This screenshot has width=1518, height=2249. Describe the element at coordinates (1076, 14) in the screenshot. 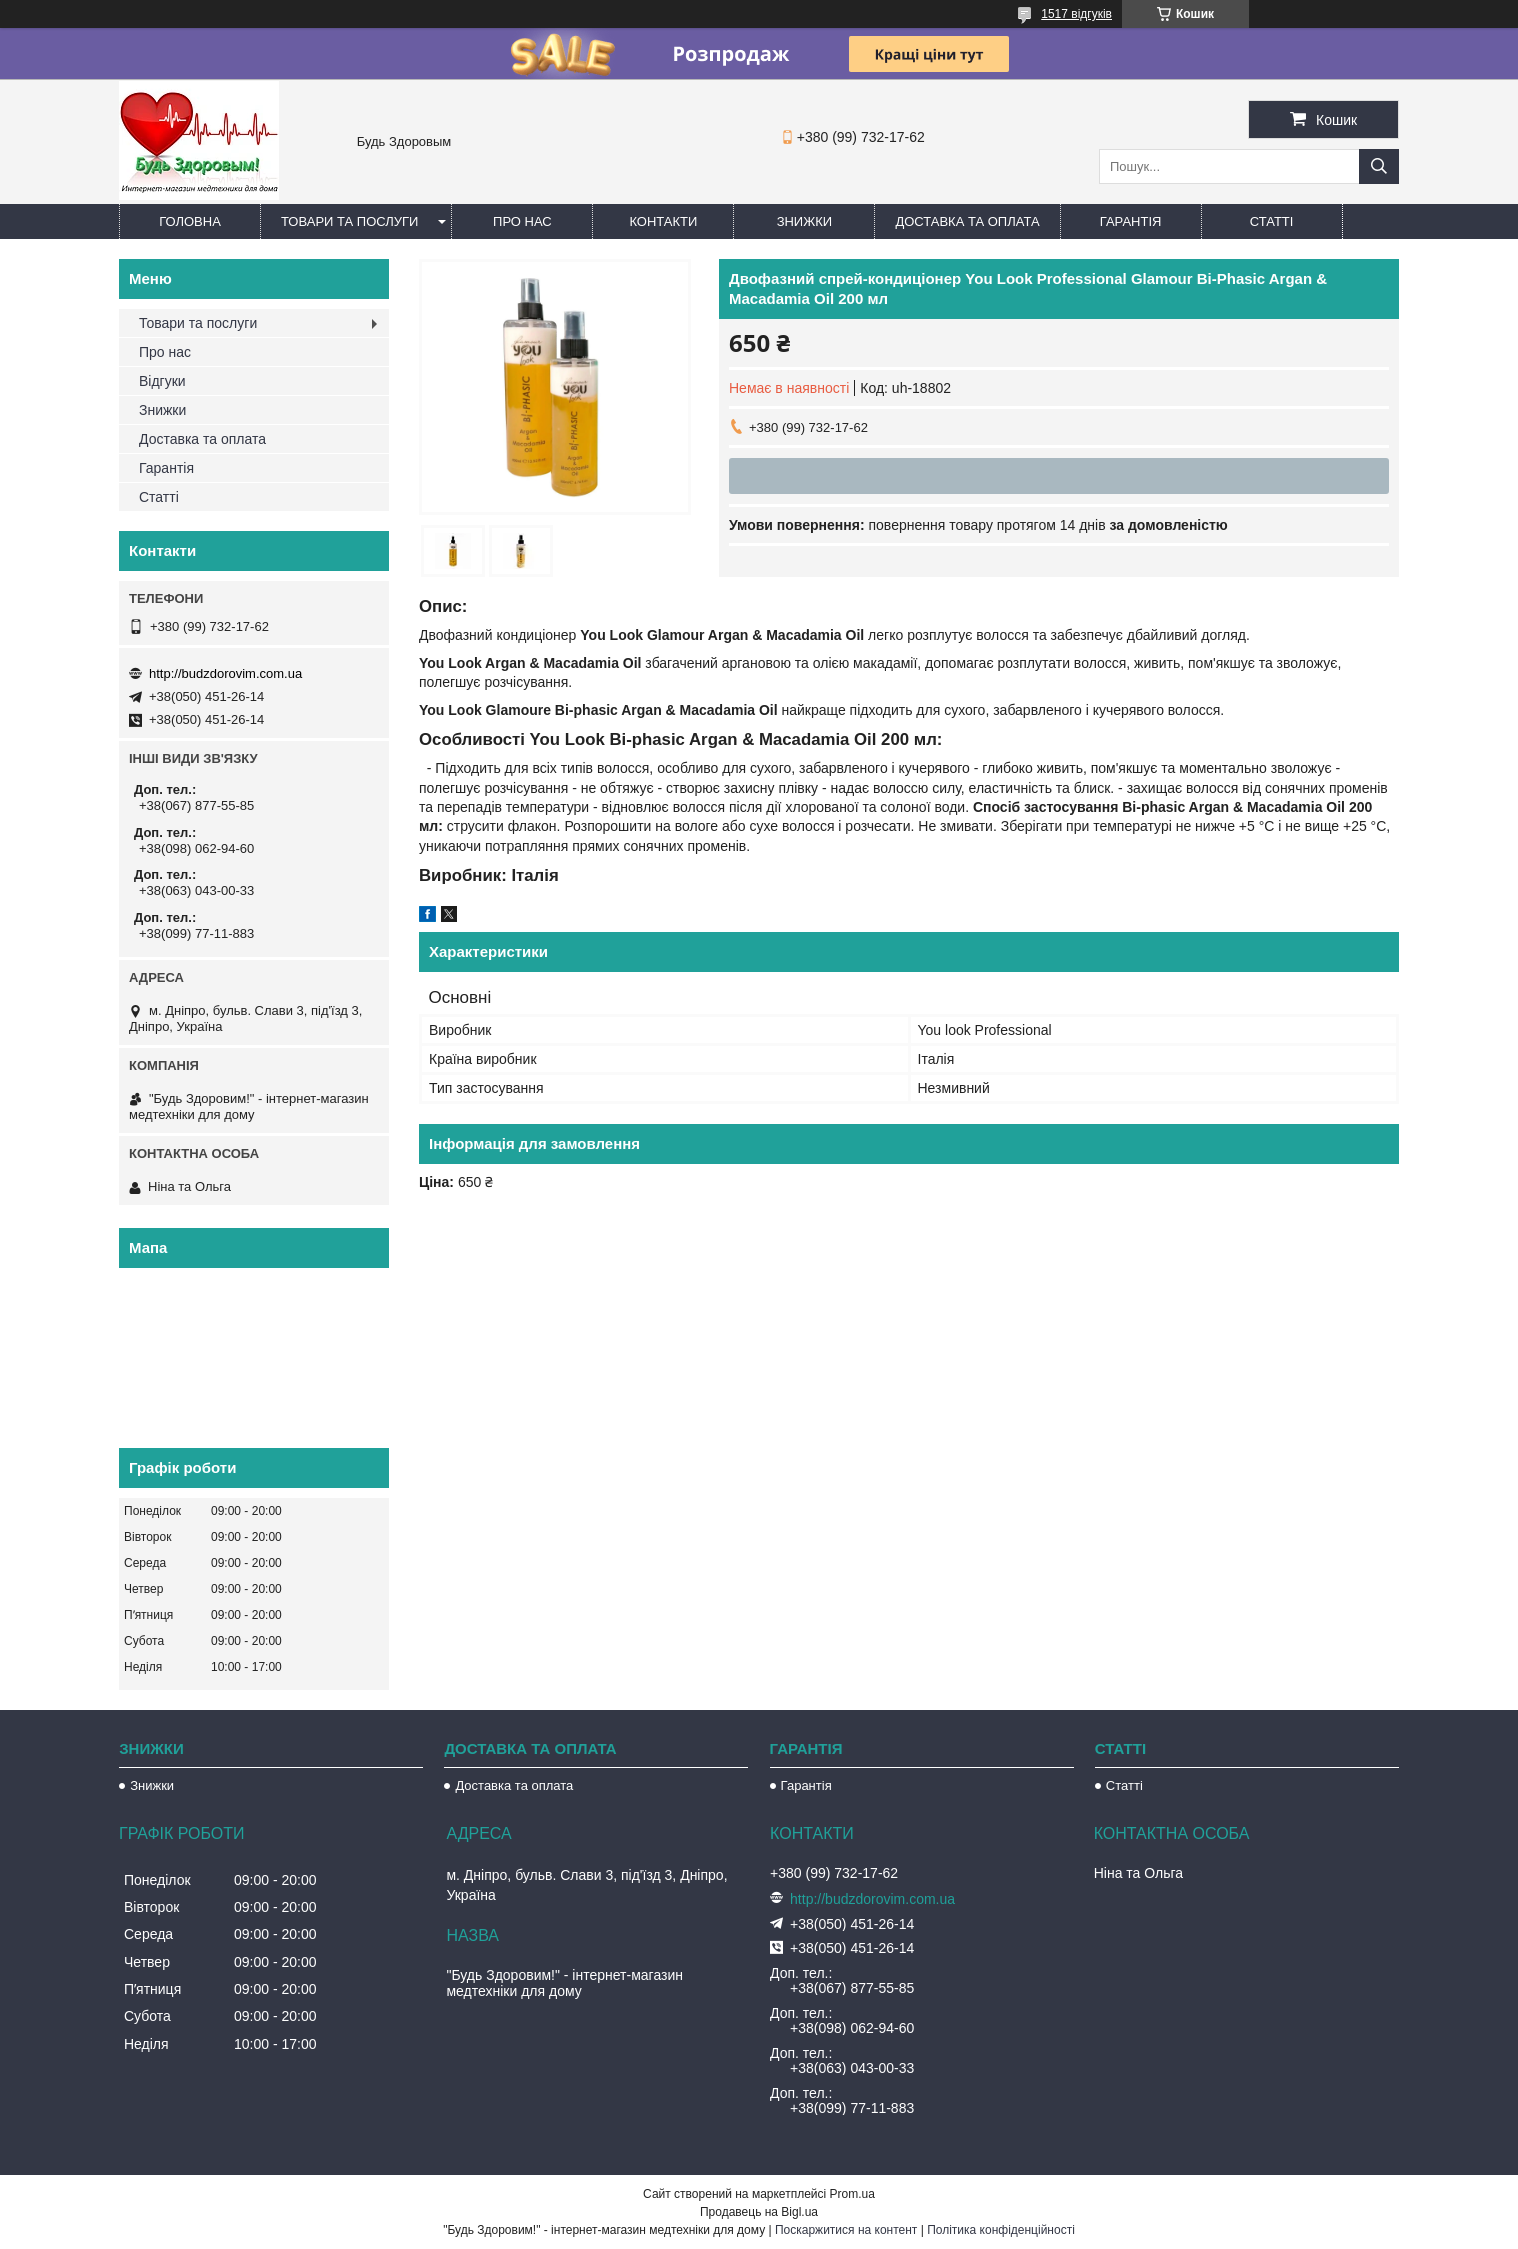

I see `1517 відгуків` at that location.